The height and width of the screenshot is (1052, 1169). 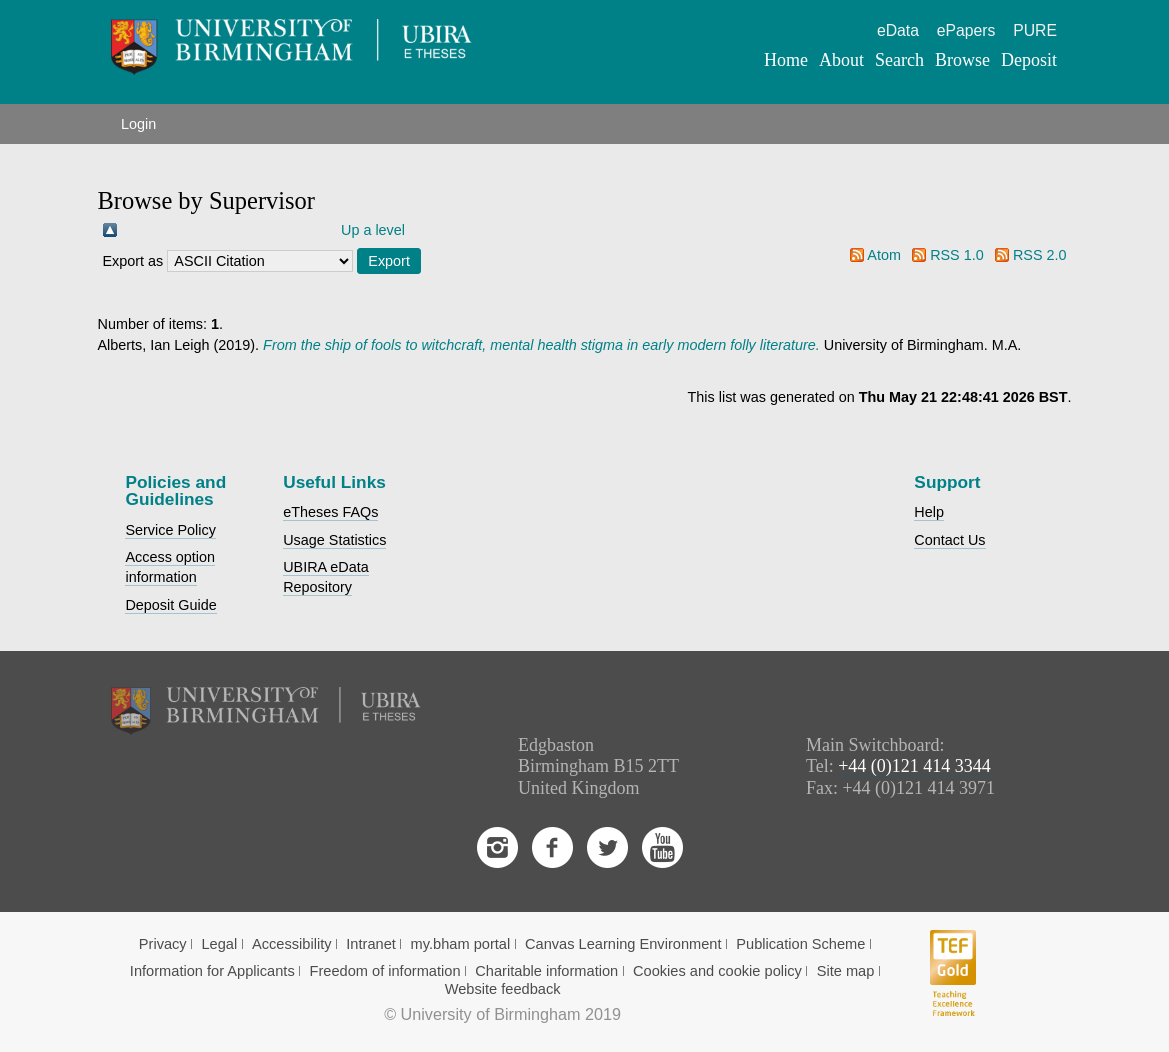 I want to click on Contact Us, so click(x=949, y=540).